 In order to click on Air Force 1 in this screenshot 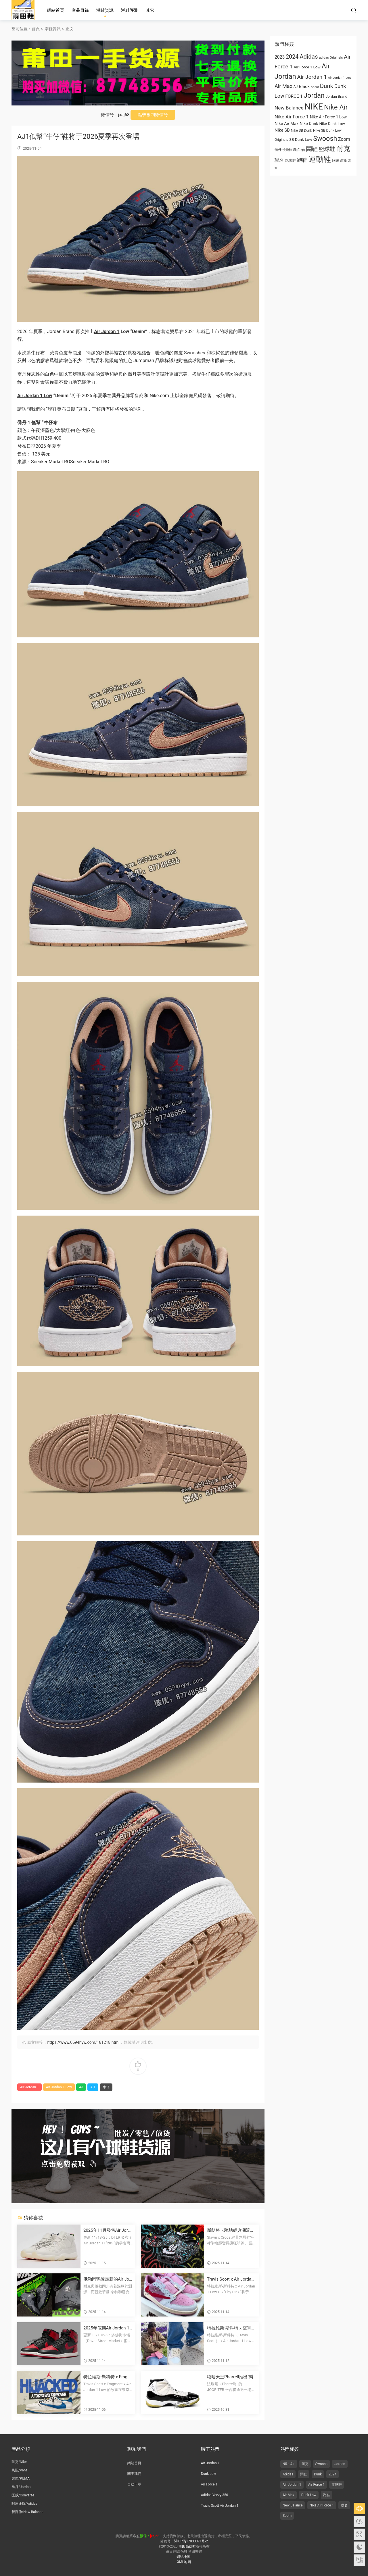, I will do `click(209, 2484)`.